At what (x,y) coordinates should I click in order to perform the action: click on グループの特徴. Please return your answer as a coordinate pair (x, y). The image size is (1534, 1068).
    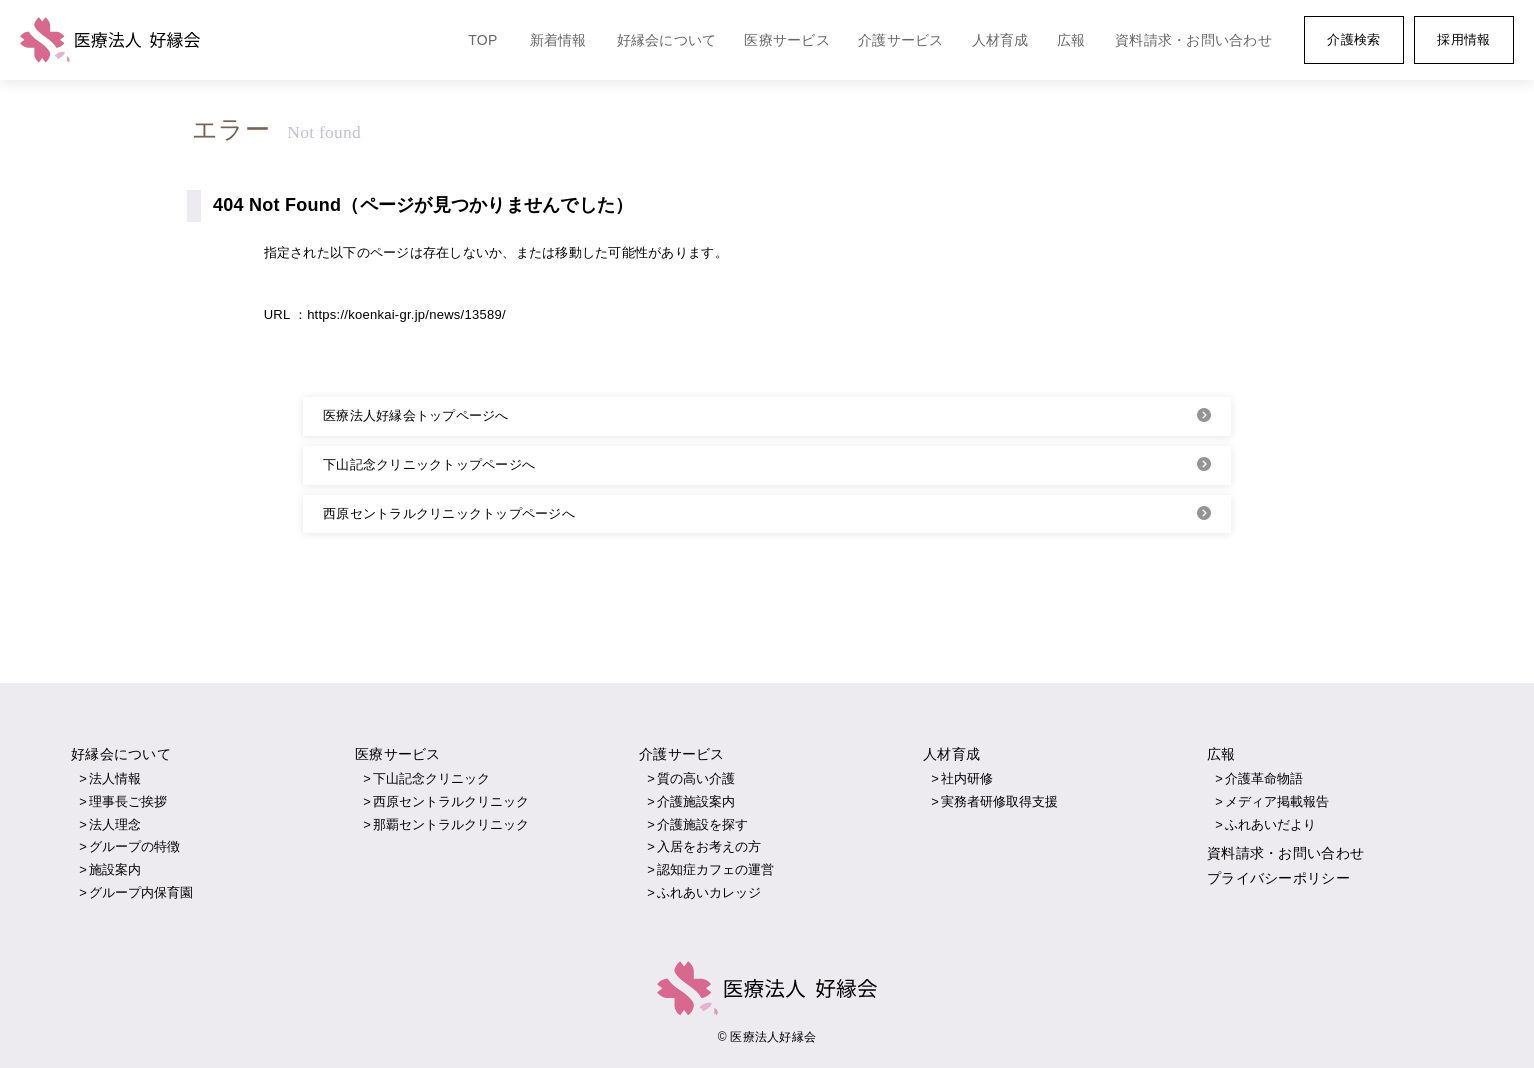
    Looking at the image, I should click on (134, 846).